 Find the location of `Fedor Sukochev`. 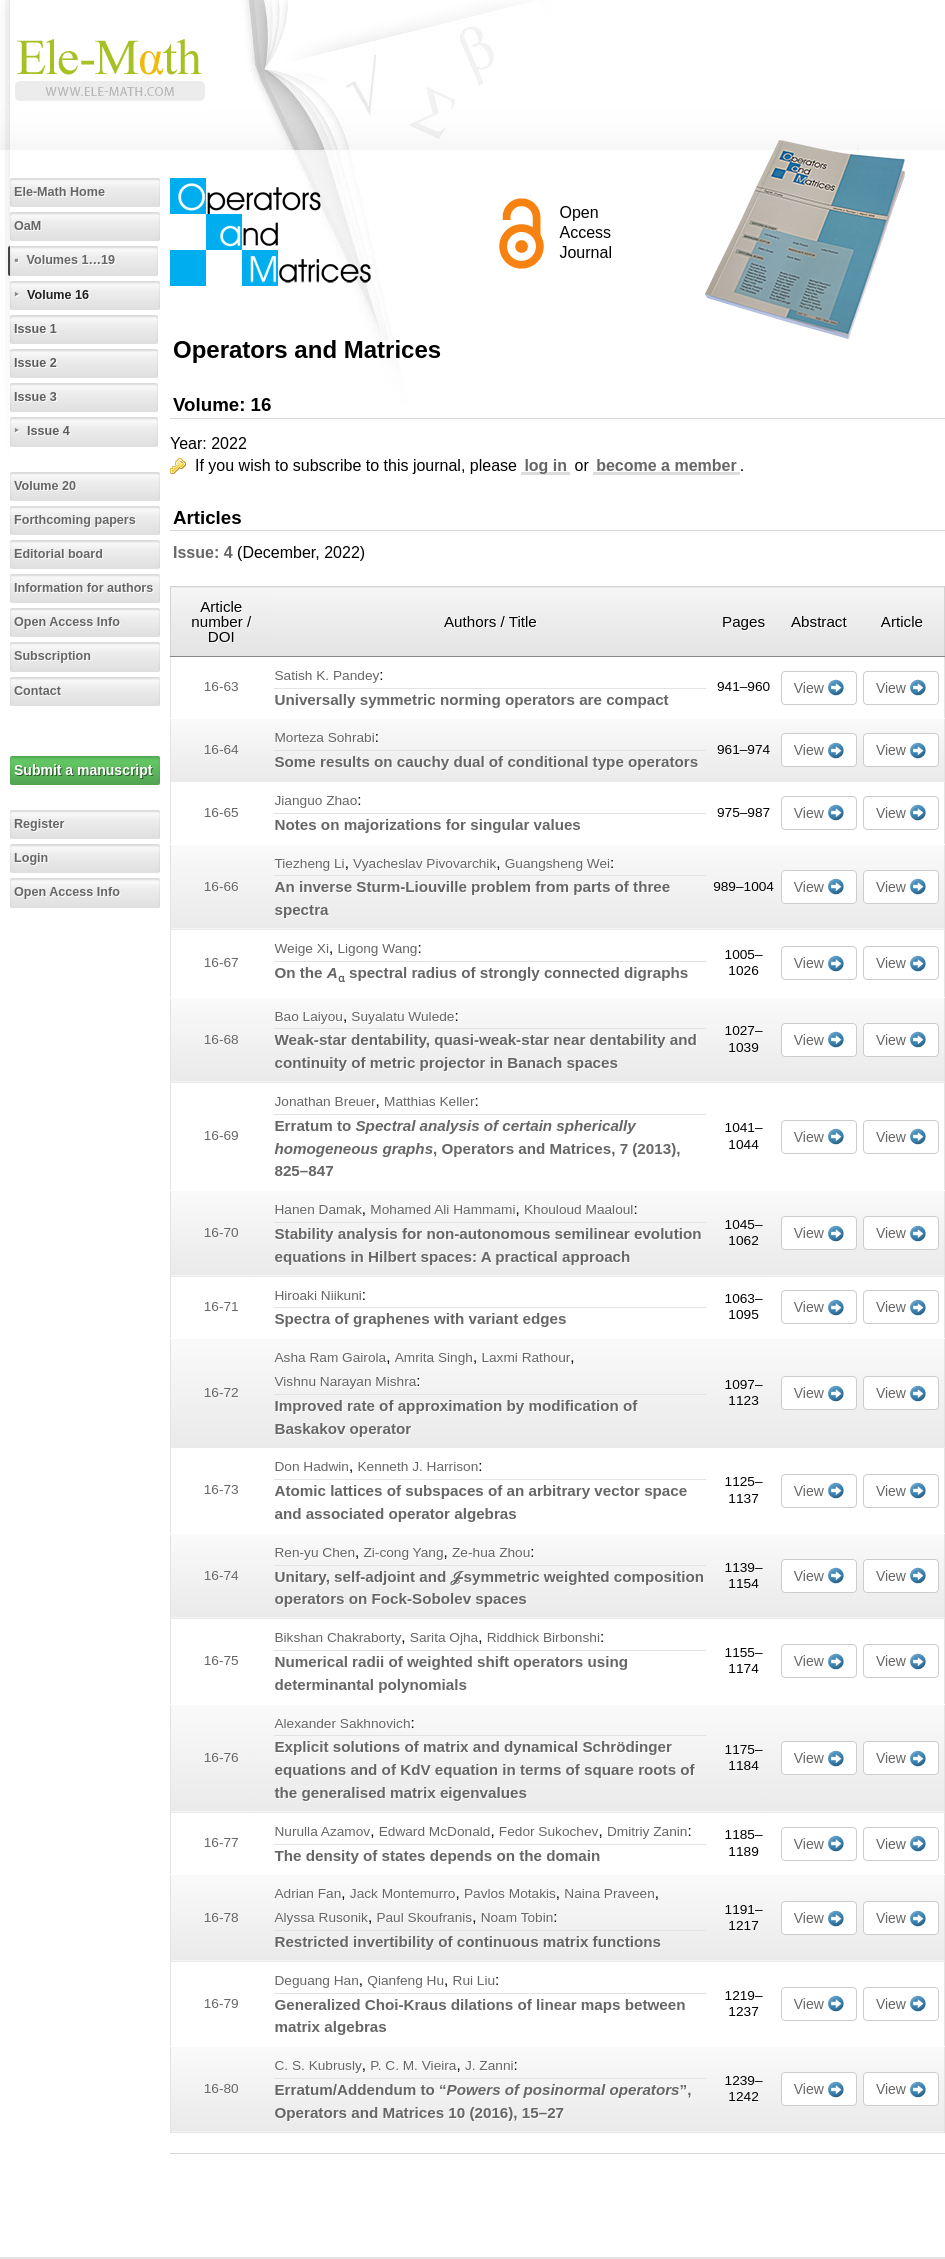

Fedor Sukochev is located at coordinates (549, 1831).